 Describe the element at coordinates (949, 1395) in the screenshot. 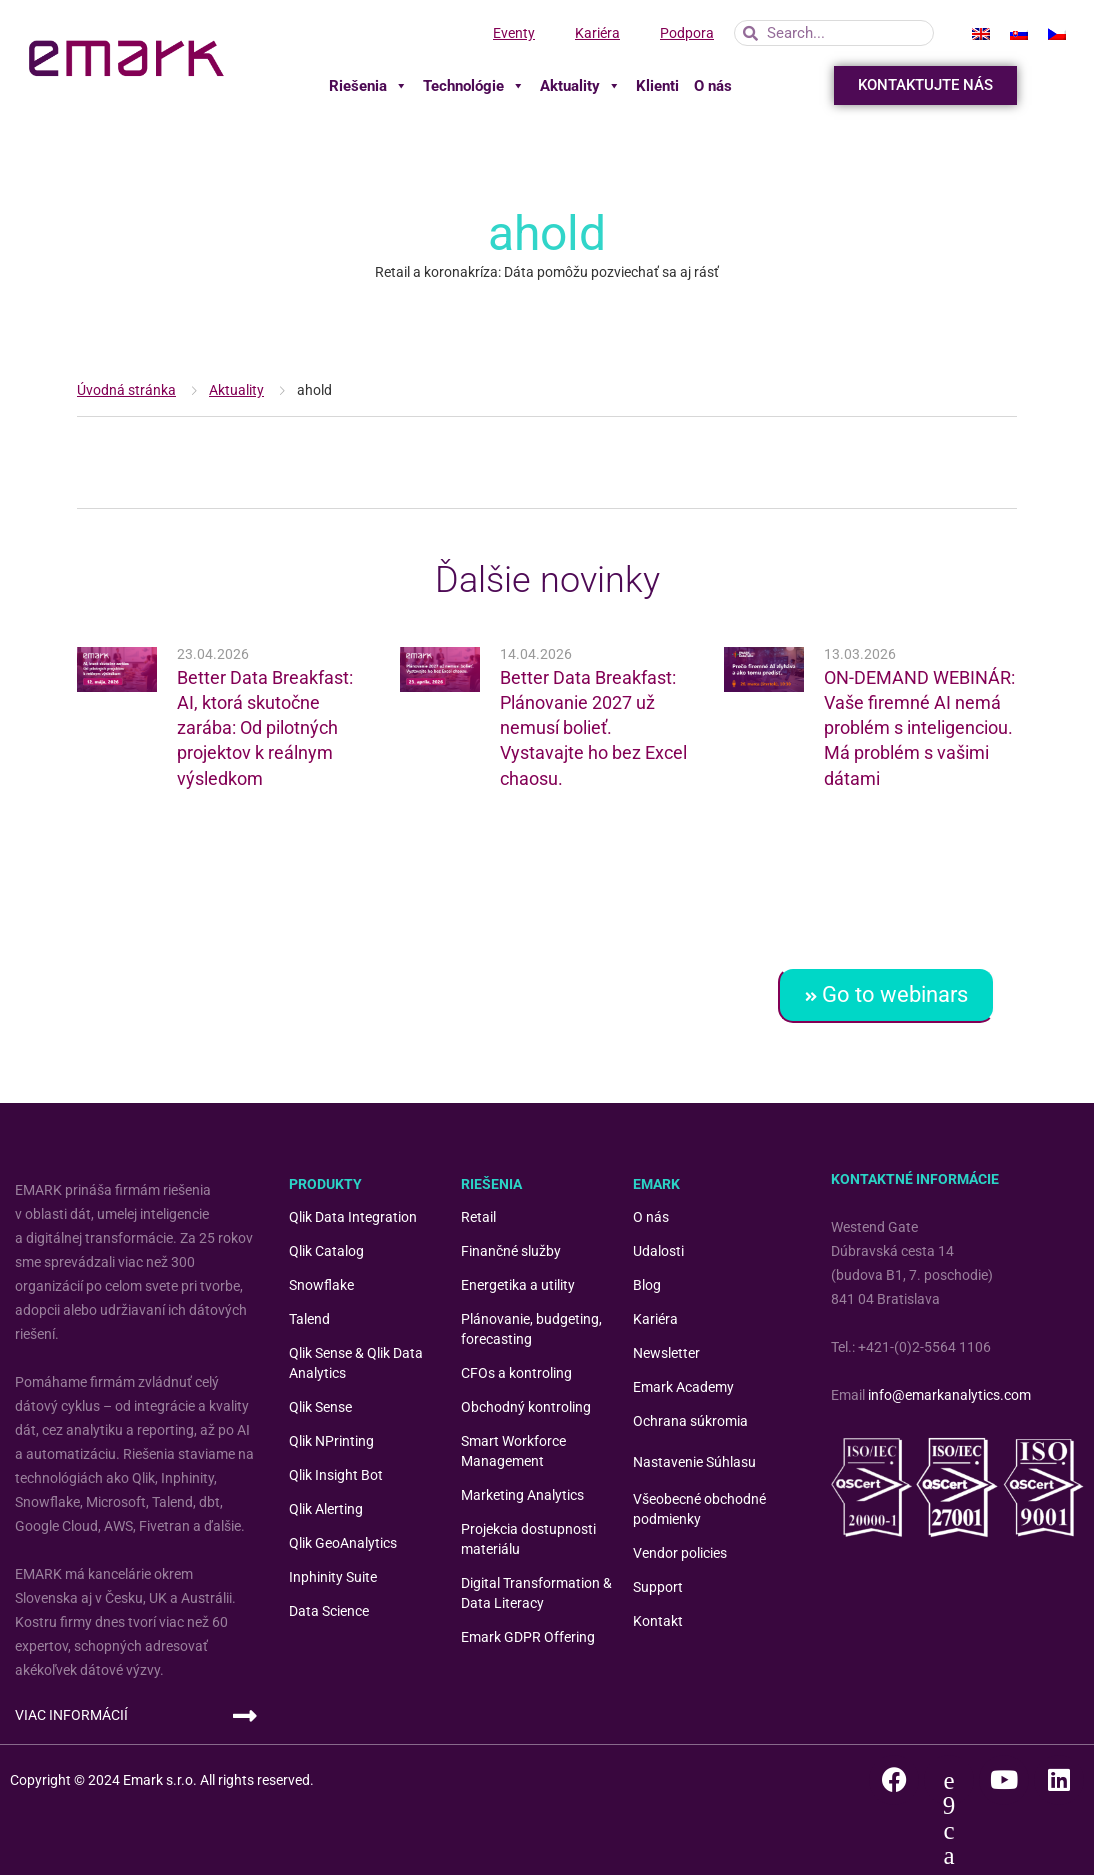

I see `info@emarkanalytics.com` at that location.